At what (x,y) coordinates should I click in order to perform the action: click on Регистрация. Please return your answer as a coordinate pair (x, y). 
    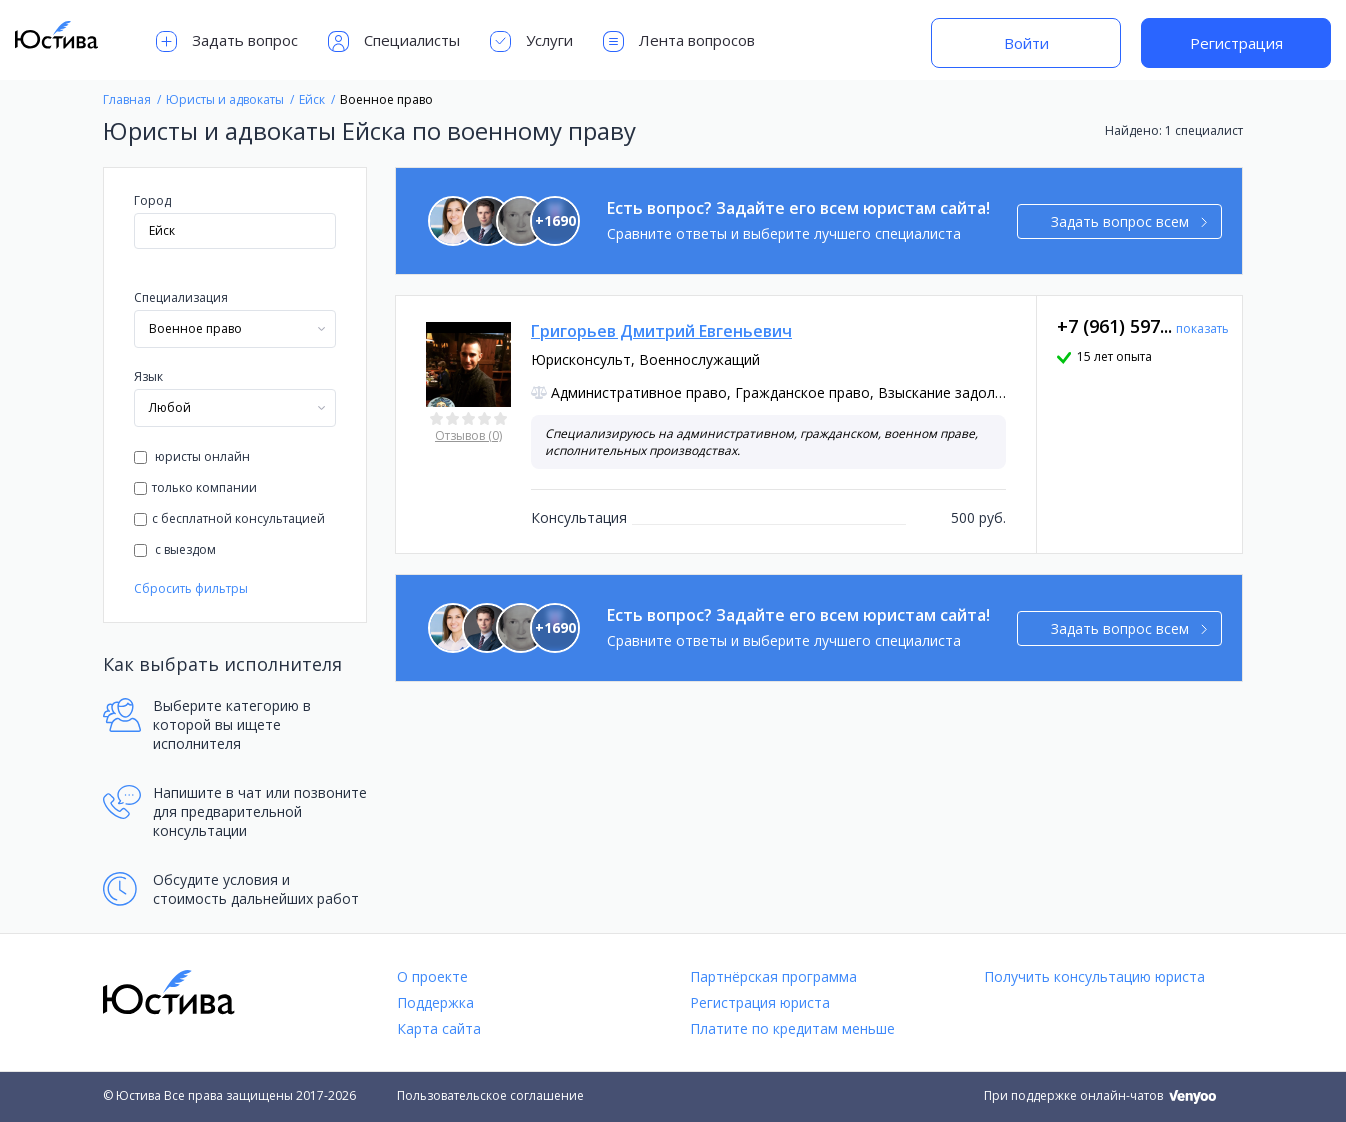
    Looking at the image, I should click on (1236, 43).